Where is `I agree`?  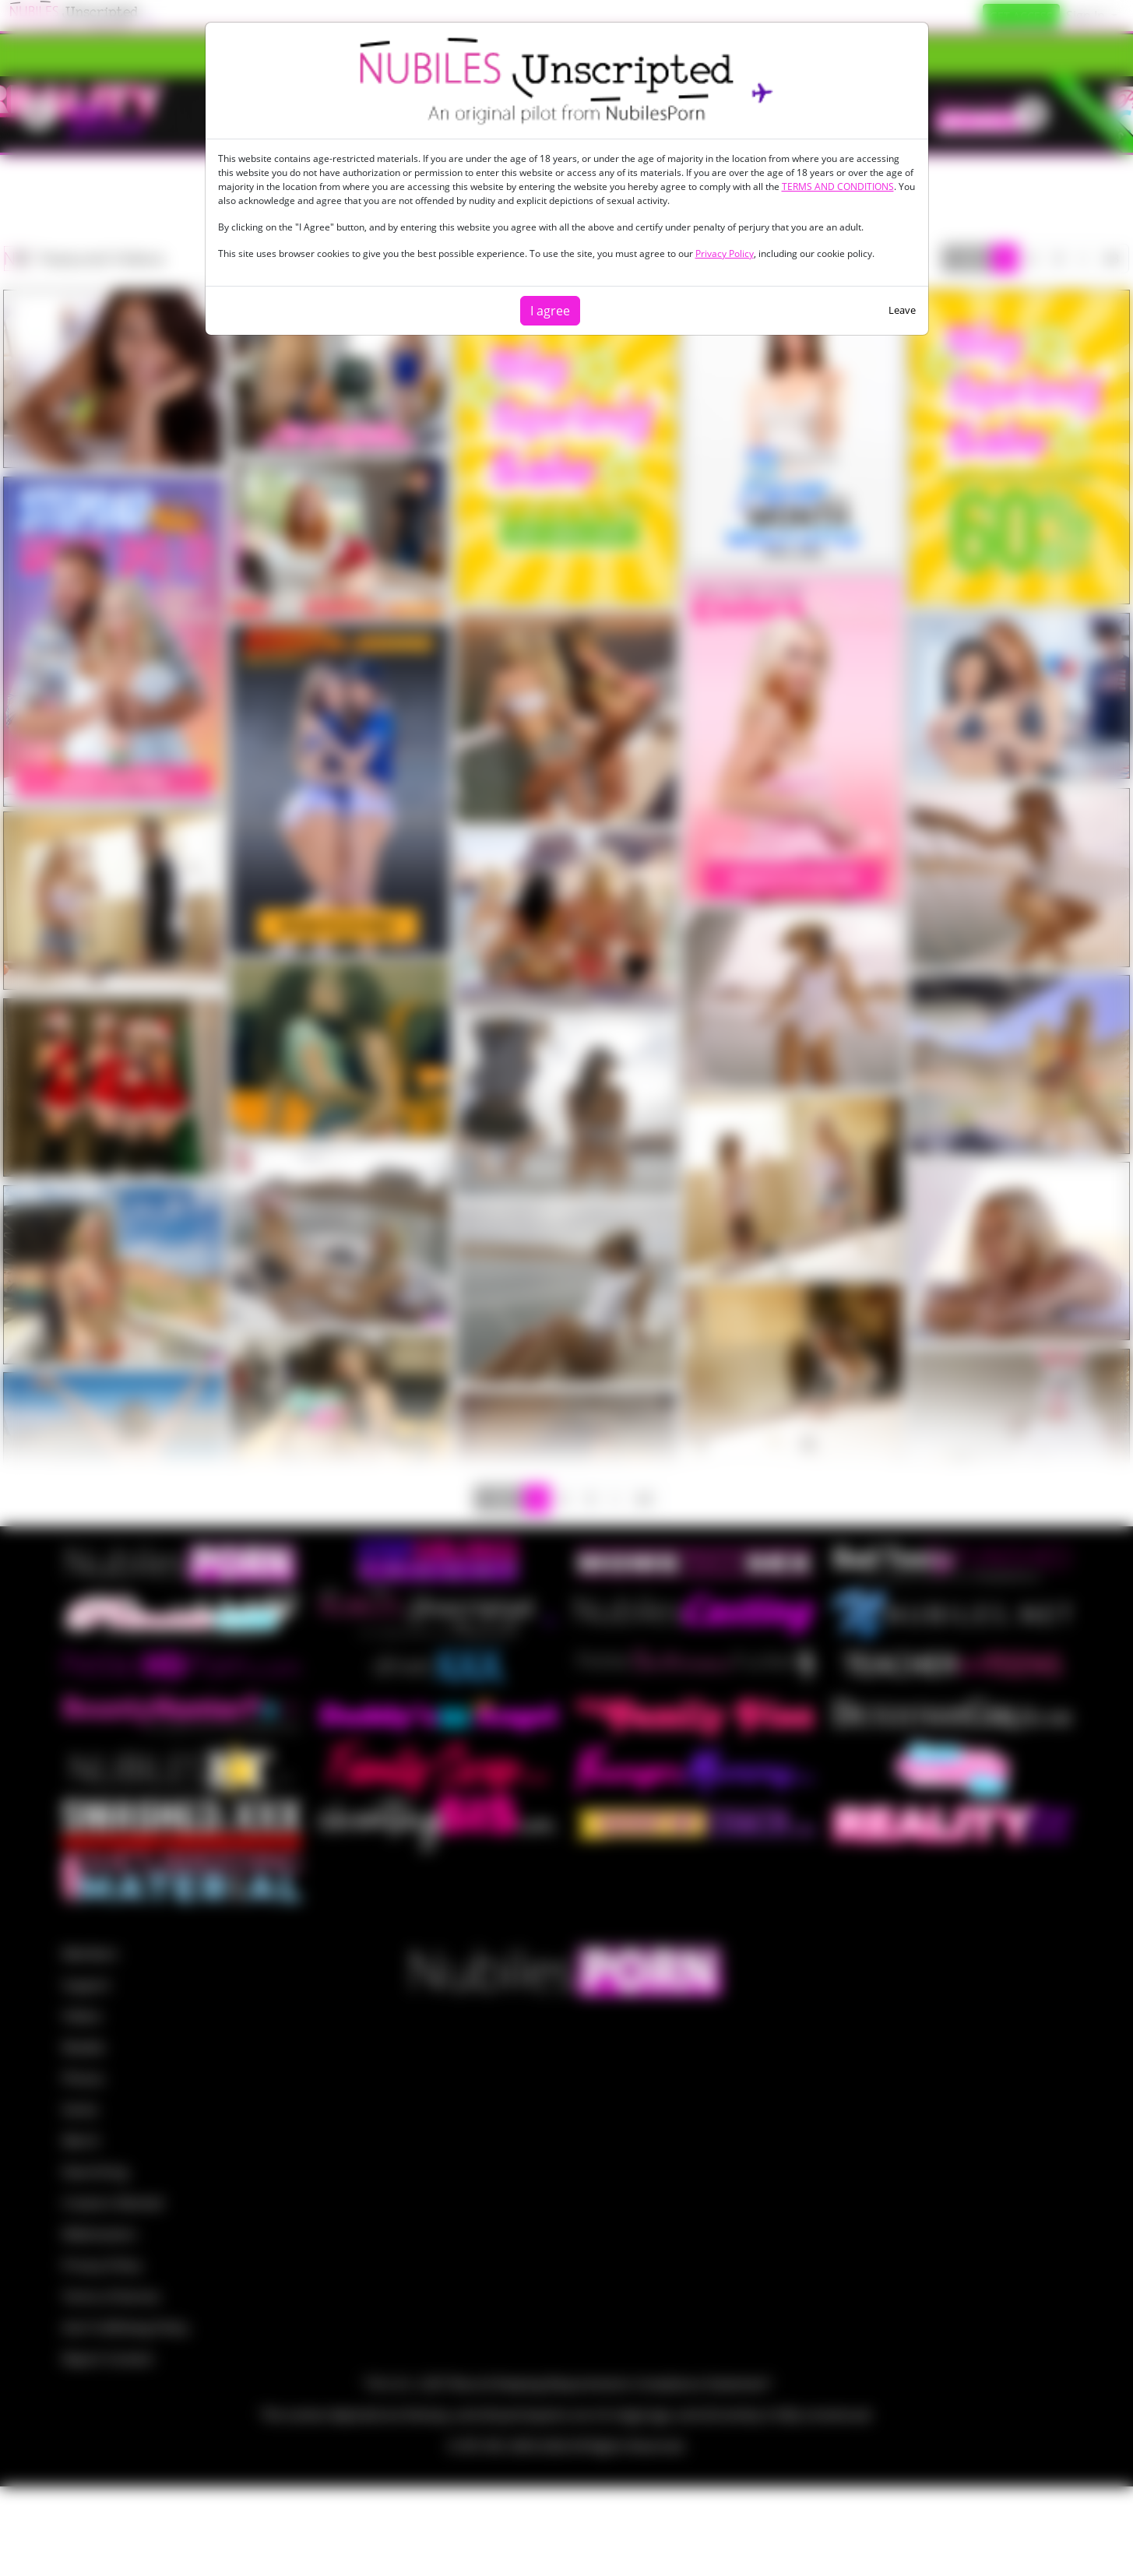
I agree is located at coordinates (550, 310).